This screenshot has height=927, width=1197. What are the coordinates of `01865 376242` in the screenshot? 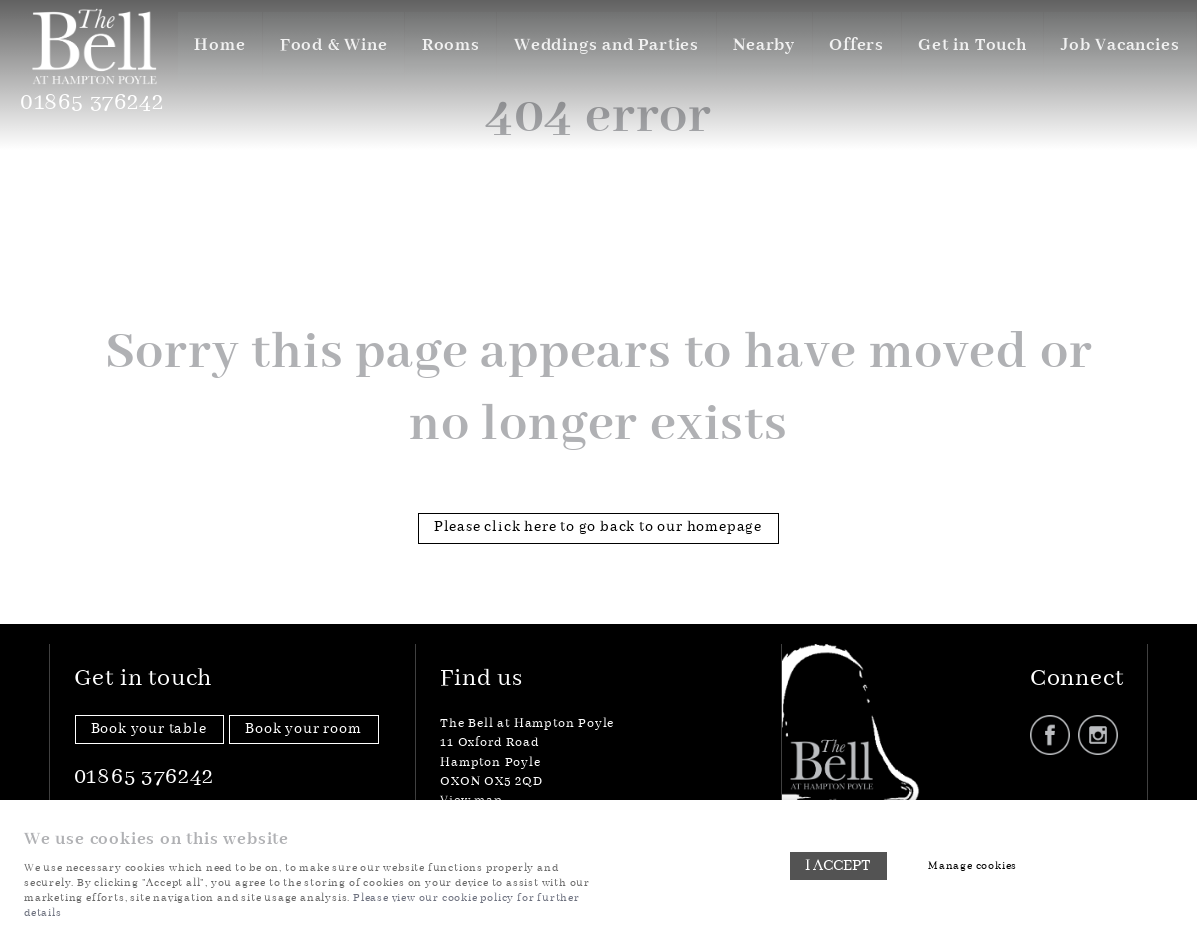 It's located at (96, 104).